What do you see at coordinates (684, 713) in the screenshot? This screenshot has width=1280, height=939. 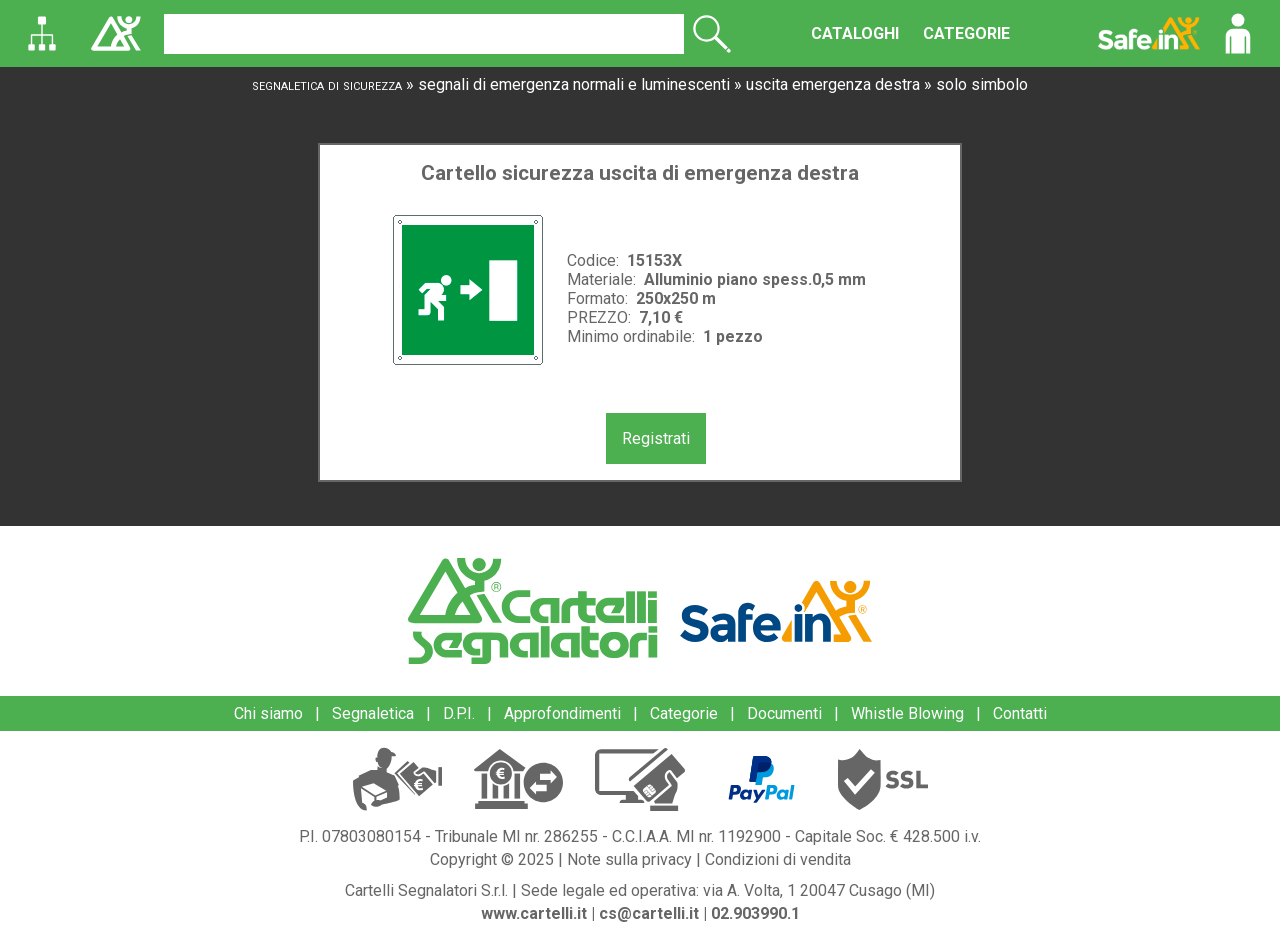 I see `Categorie` at bounding box center [684, 713].